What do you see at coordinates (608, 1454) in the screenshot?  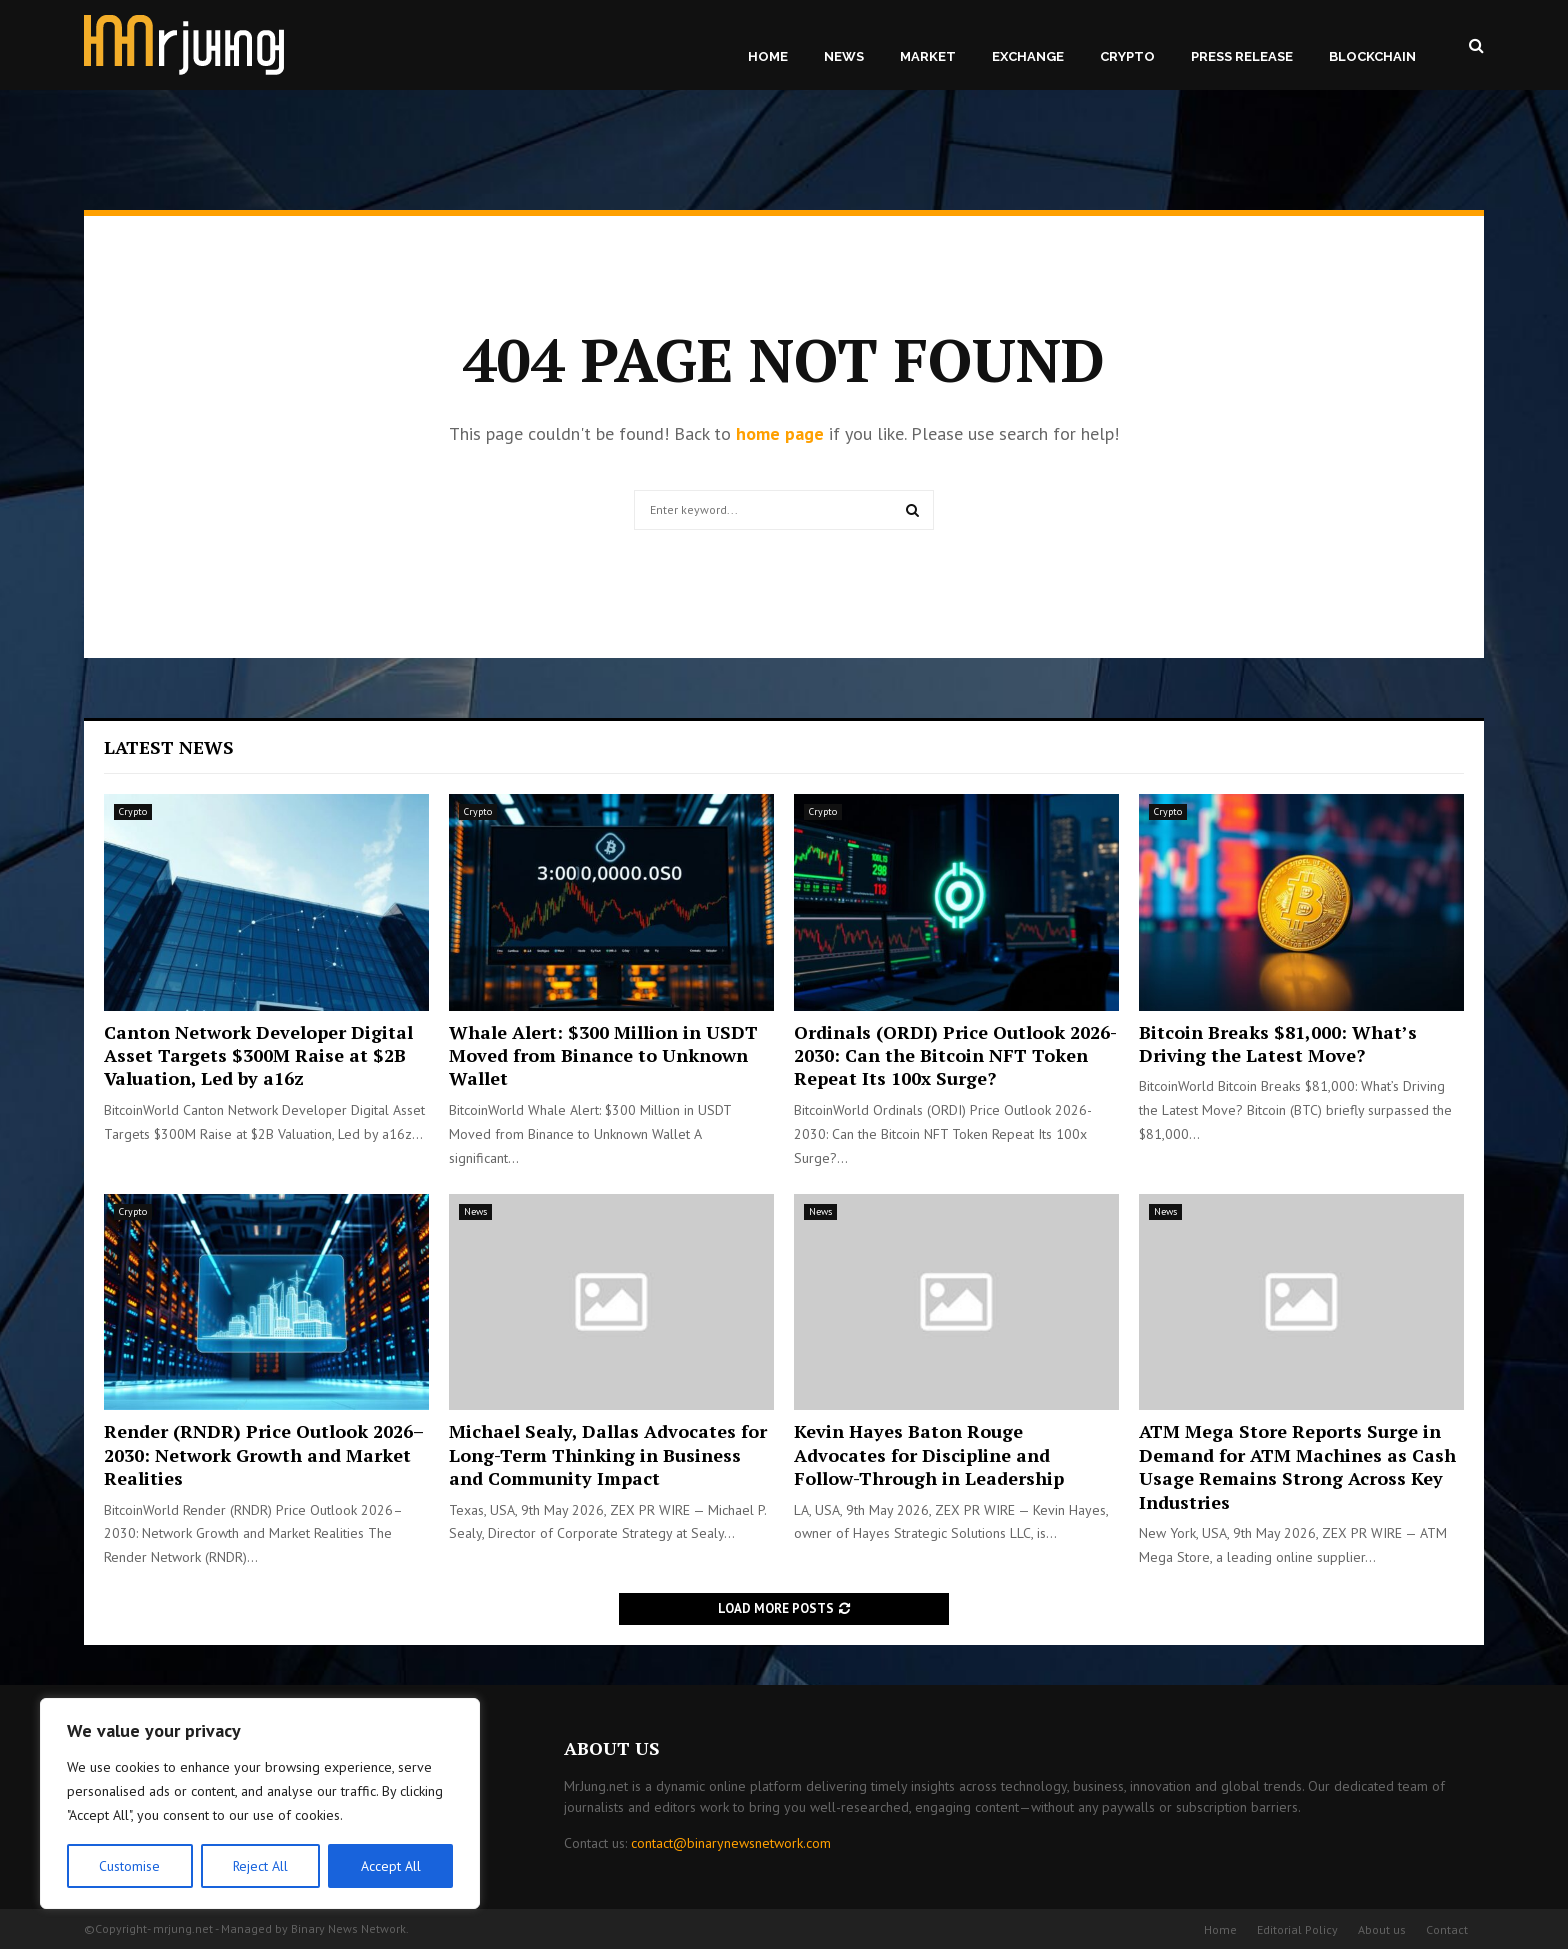 I see `Michael Sealy, Dallas Advocates for Long-Term Thinking in Business and Community Impact` at bounding box center [608, 1454].